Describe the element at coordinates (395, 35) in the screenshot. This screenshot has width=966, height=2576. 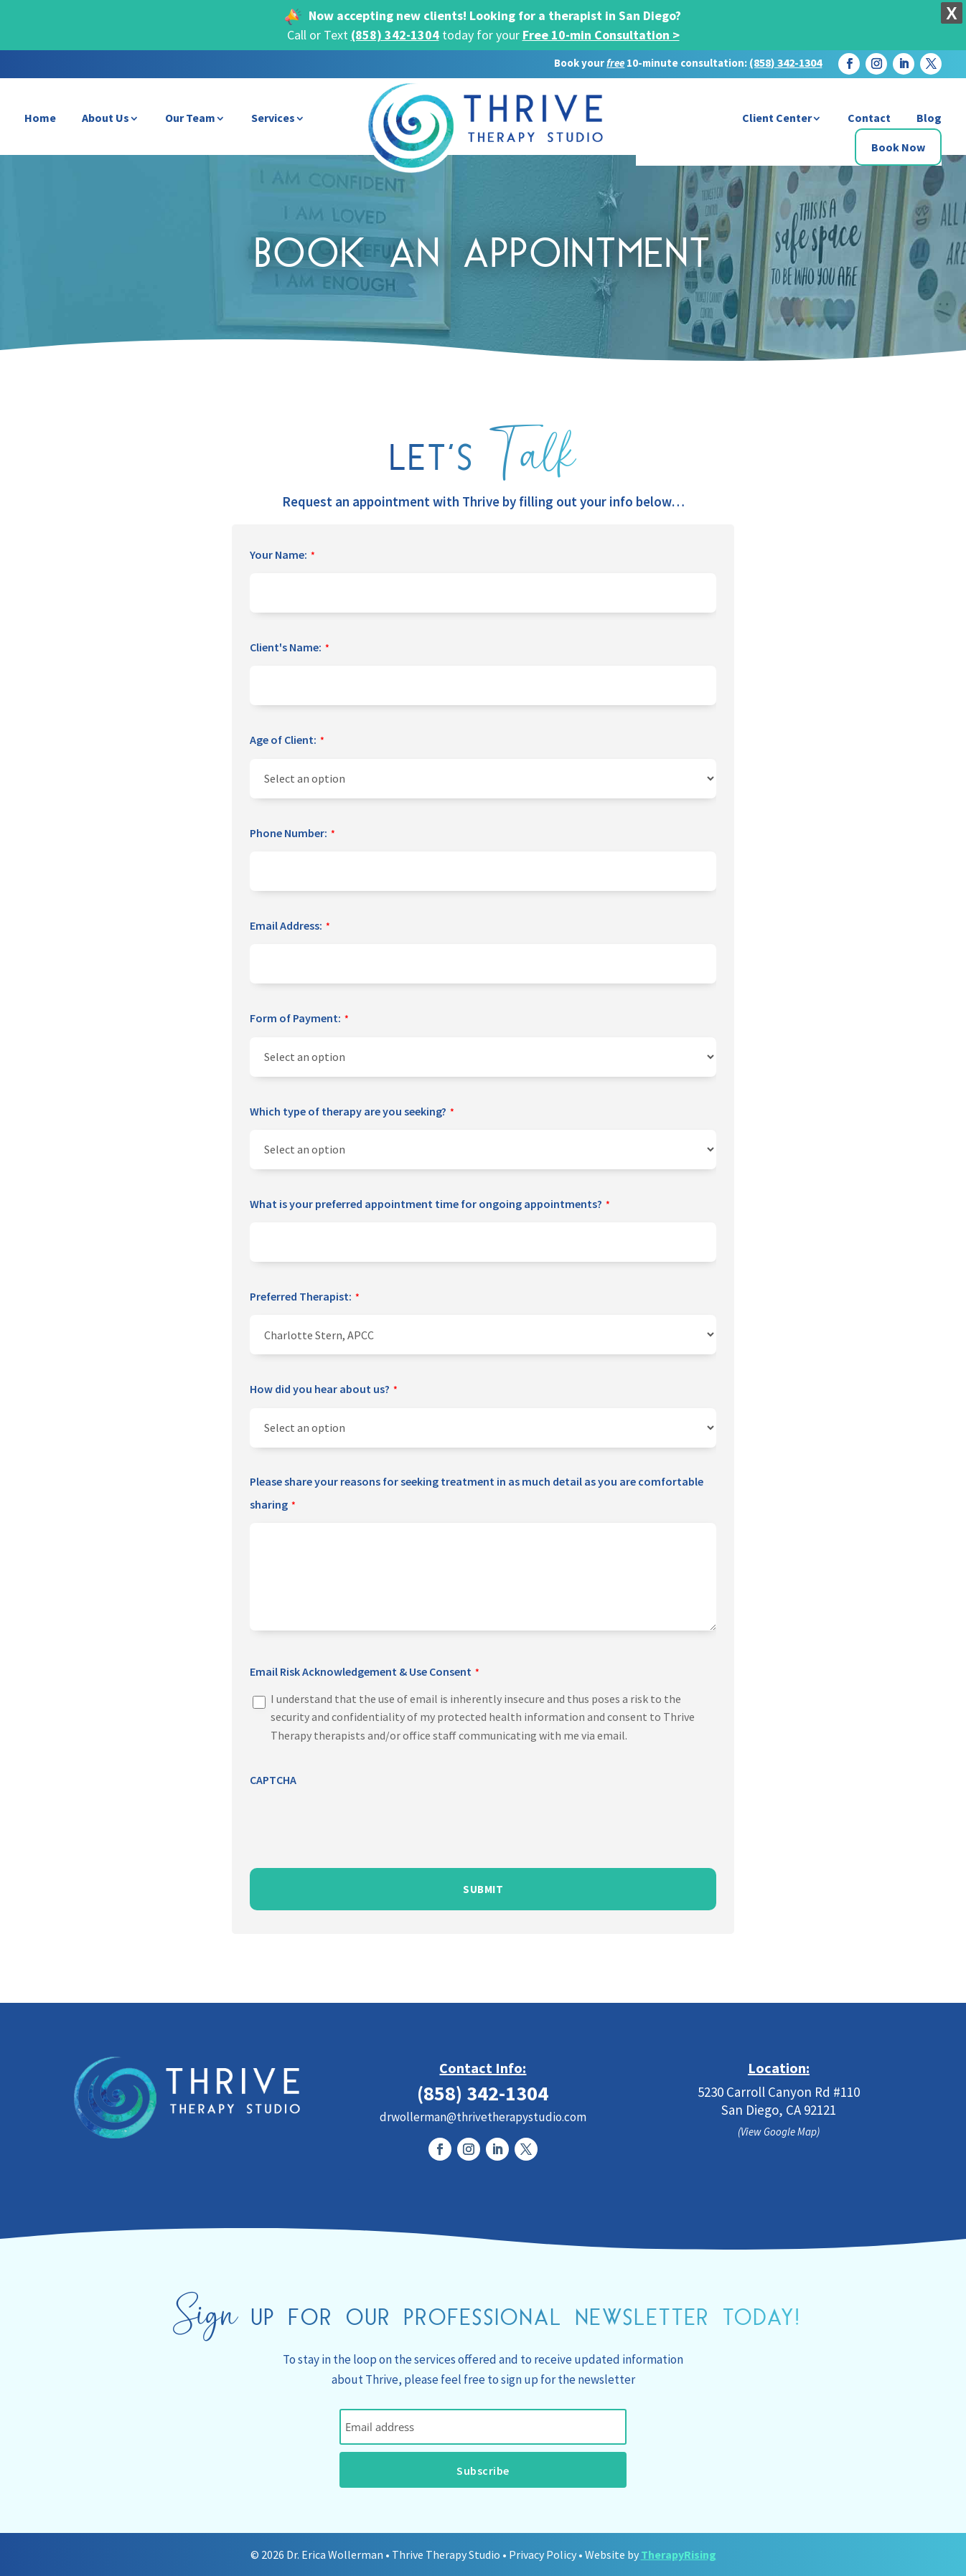
I see `(858) 342-1304` at that location.